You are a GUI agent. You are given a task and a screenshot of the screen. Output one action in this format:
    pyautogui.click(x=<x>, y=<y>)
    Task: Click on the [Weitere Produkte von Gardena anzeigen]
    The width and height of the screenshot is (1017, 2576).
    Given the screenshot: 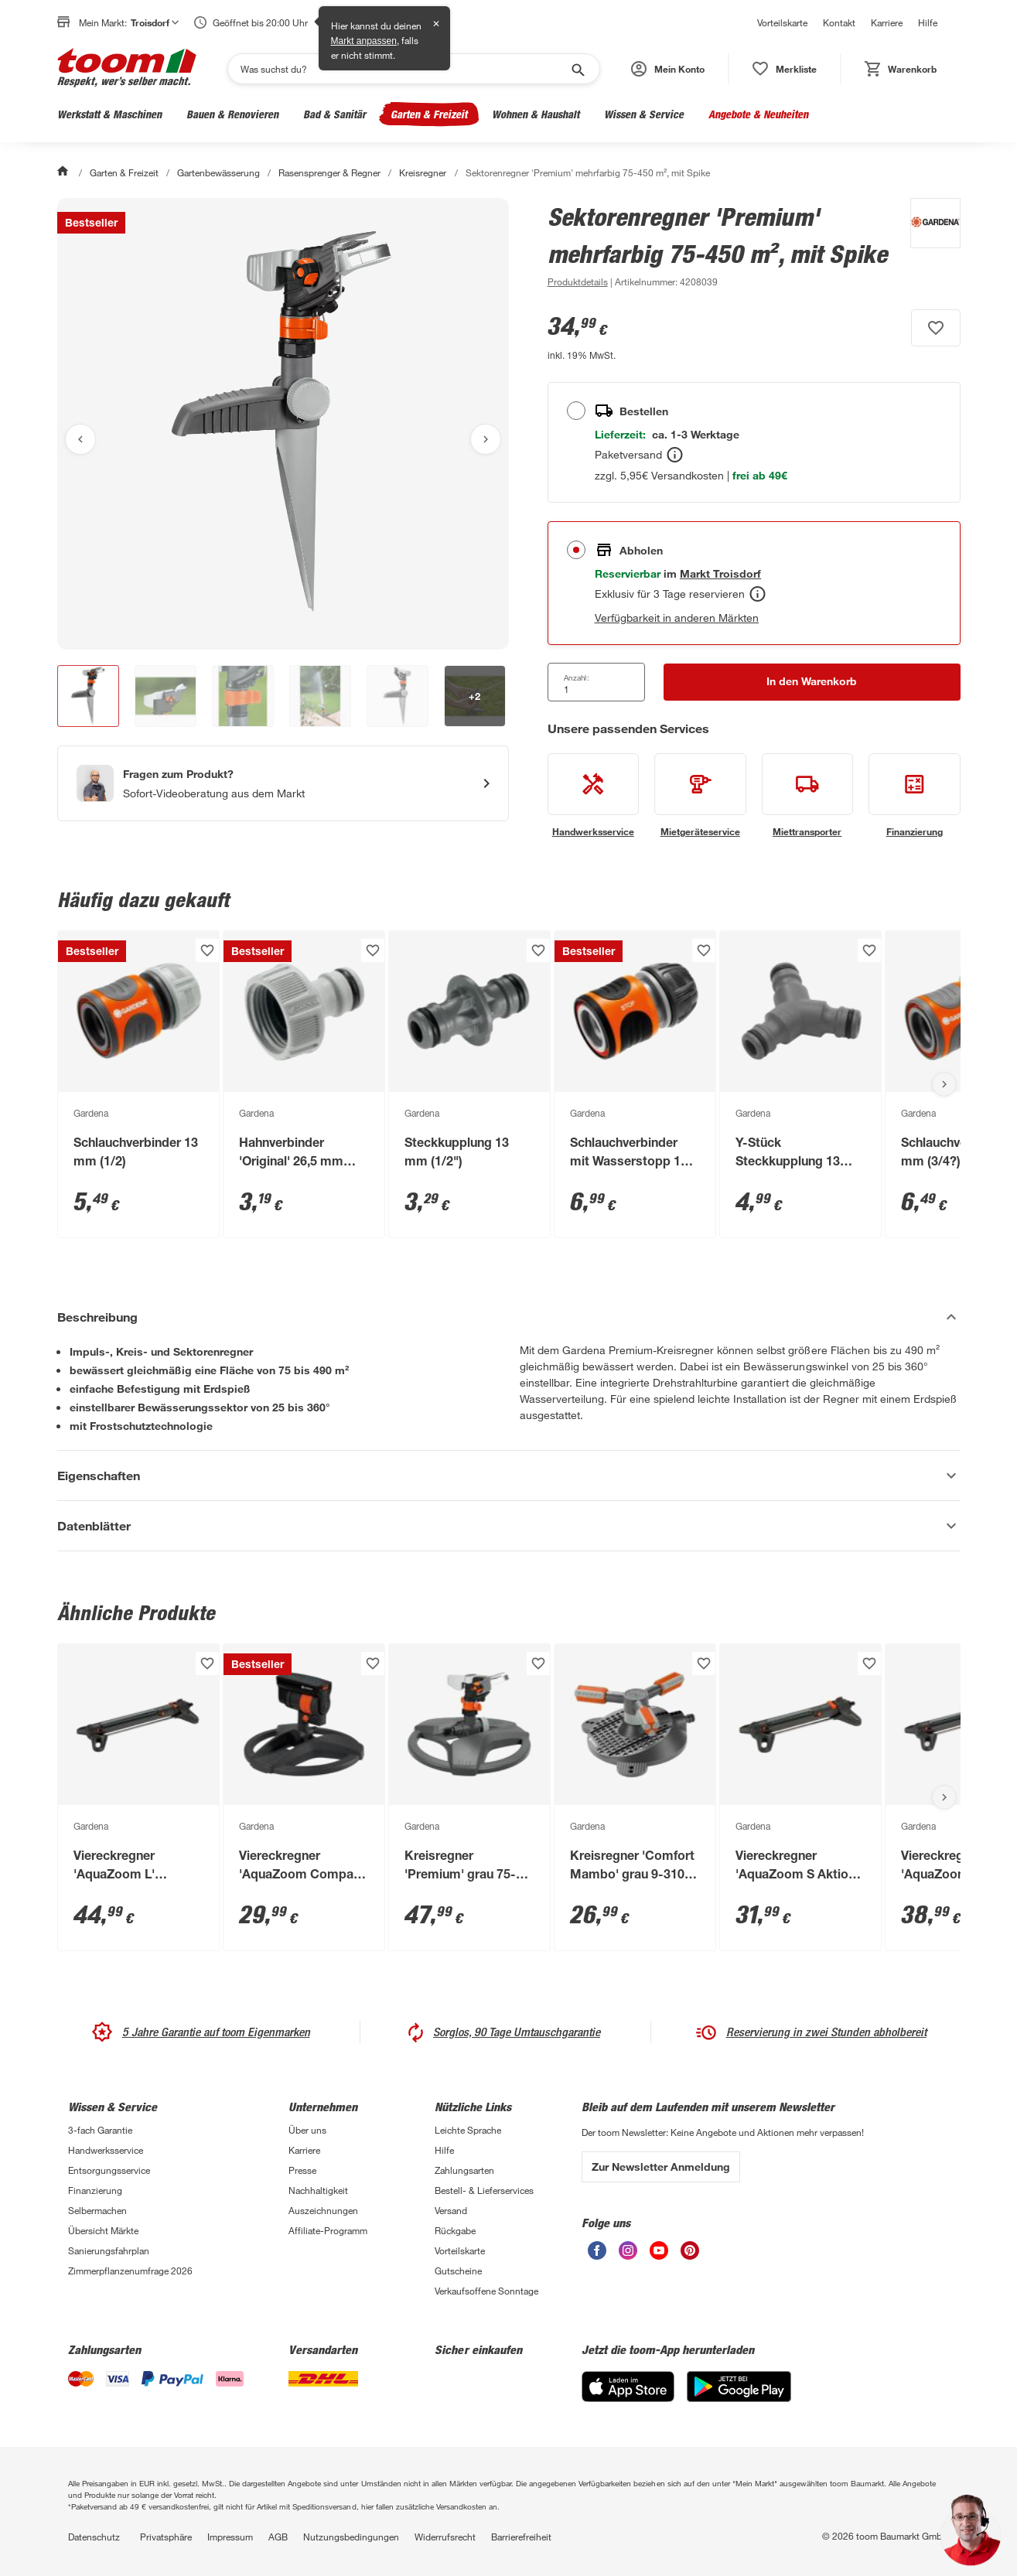 What is the action you would take?
    pyautogui.click(x=928, y=244)
    